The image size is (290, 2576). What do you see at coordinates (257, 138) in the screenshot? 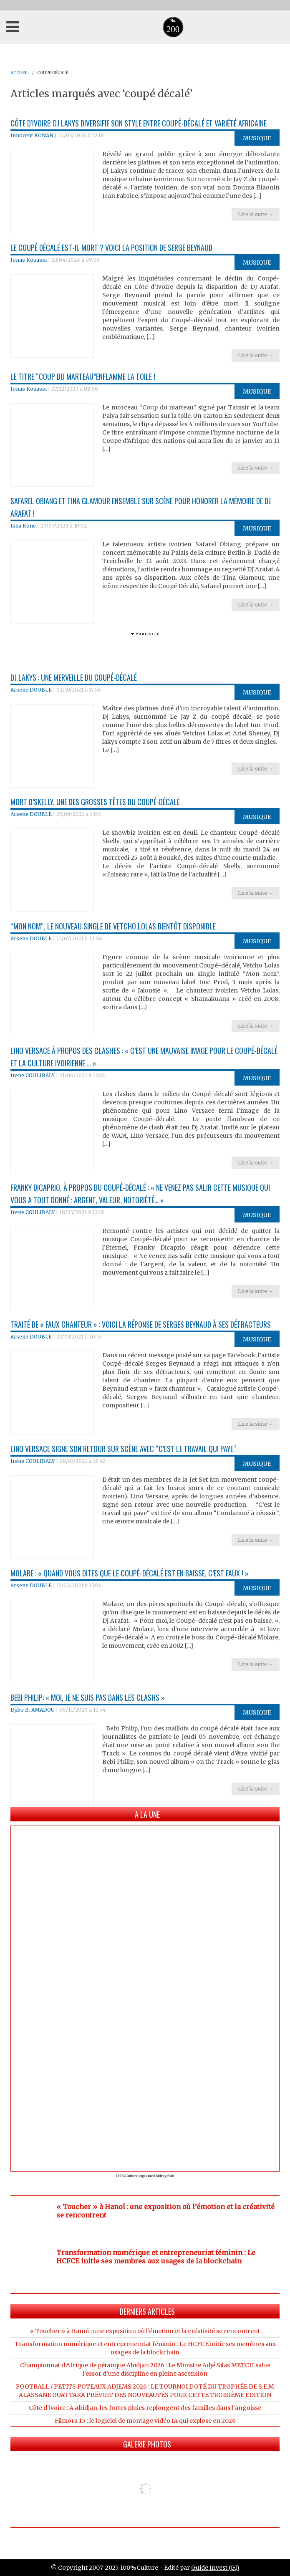
I see `Musique` at bounding box center [257, 138].